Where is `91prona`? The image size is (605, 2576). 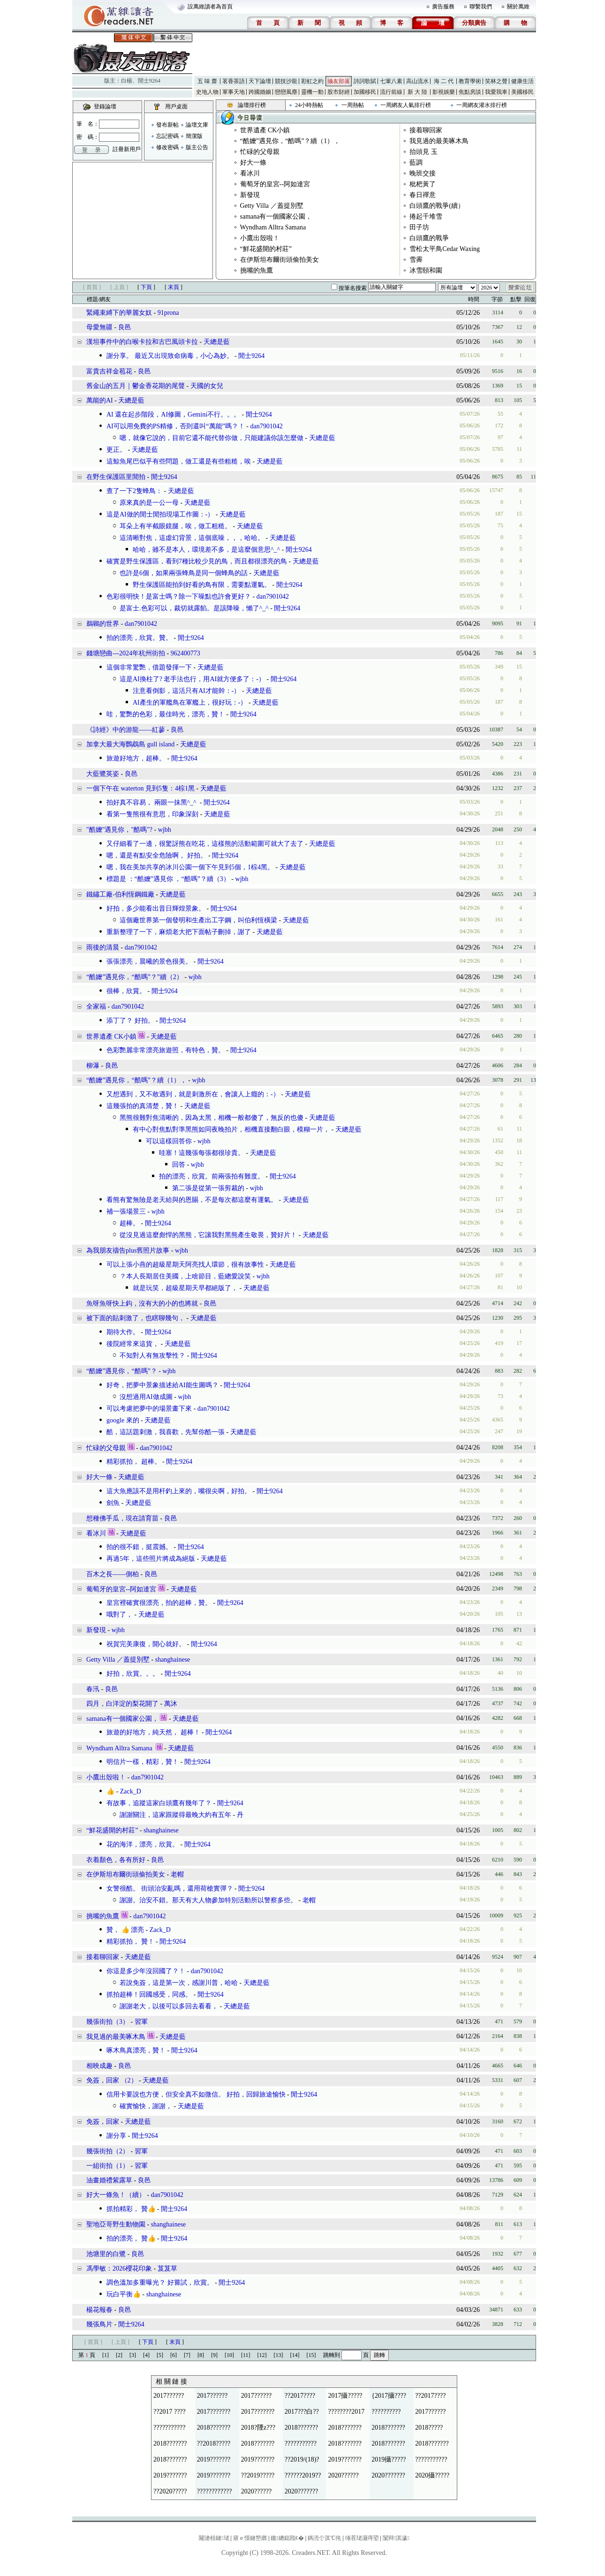
91prona is located at coordinates (168, 312).